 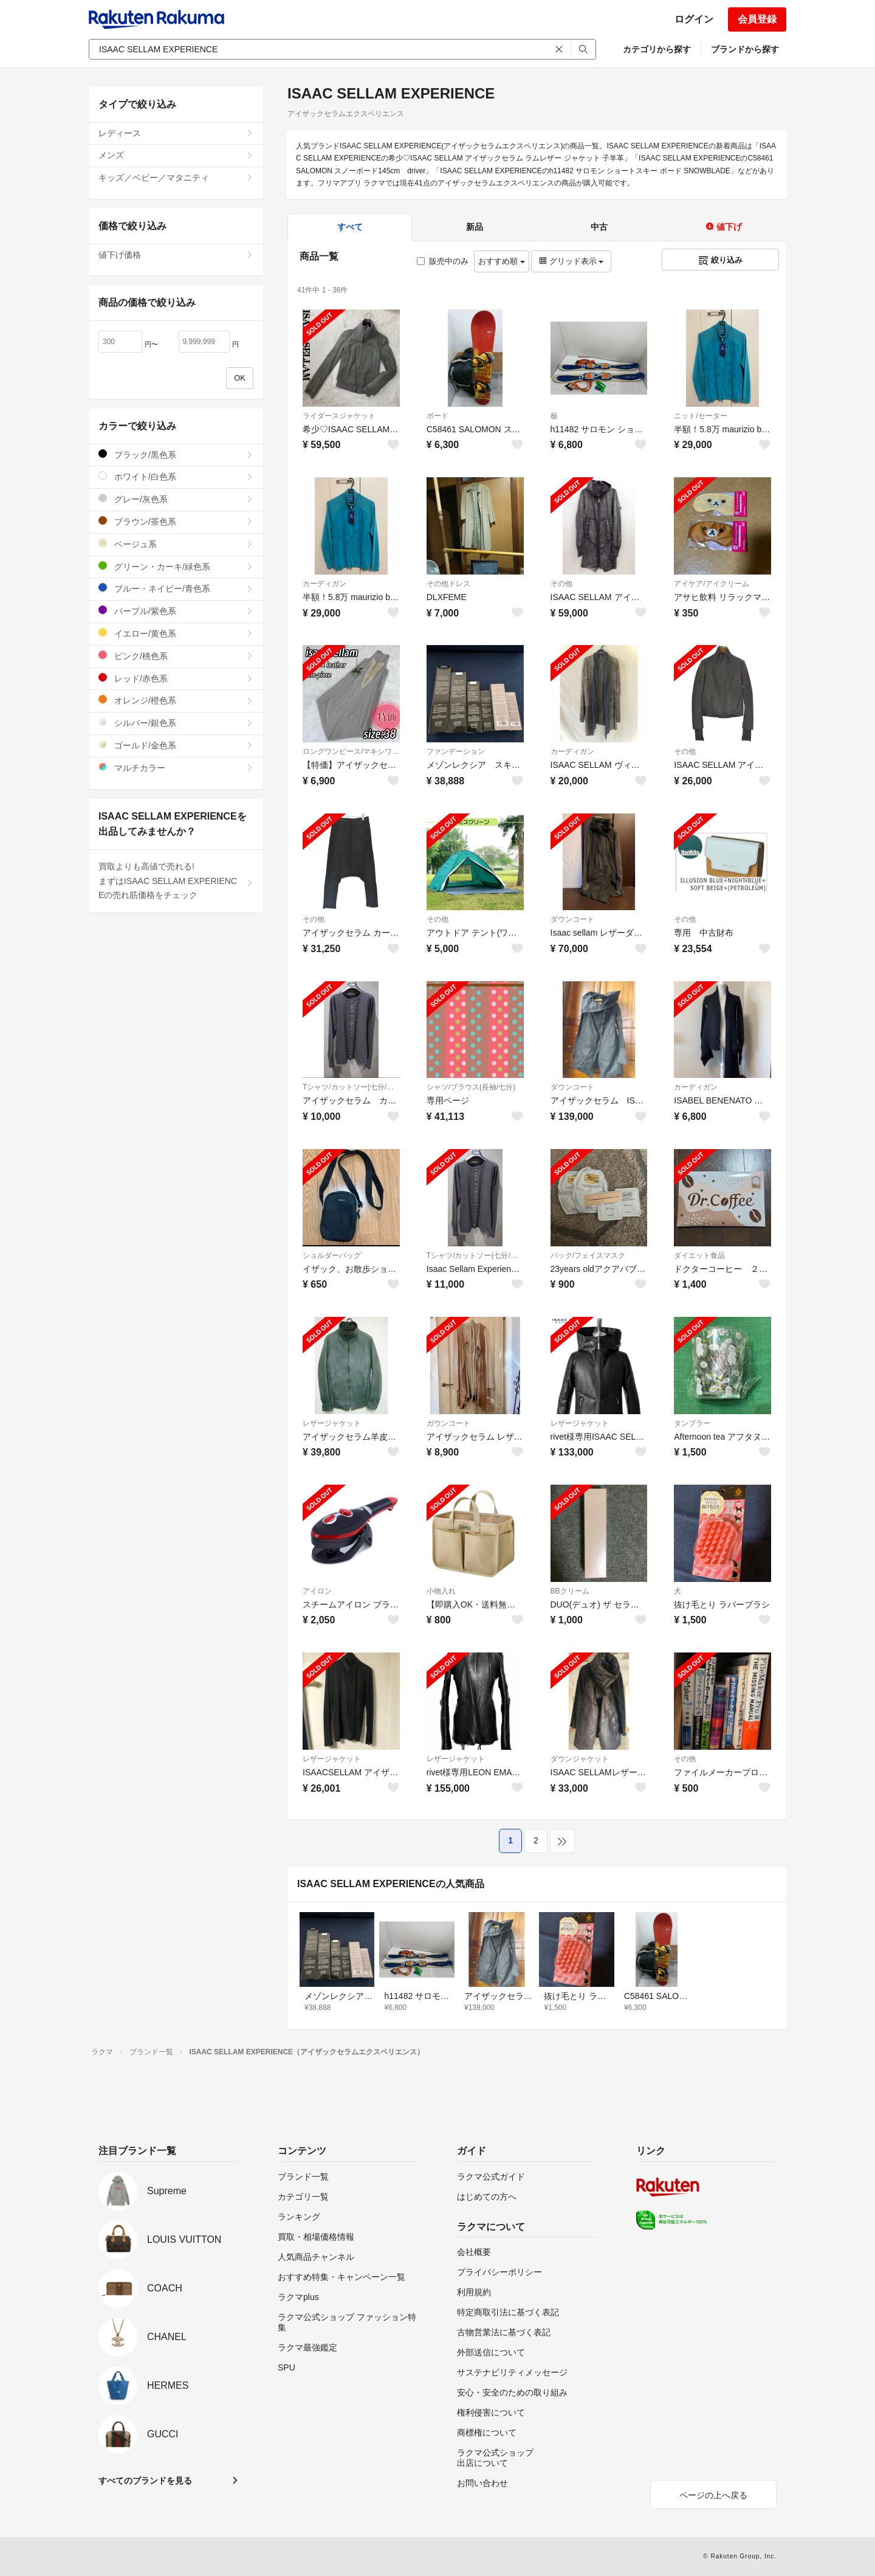 What do you see at coordinates (448, 583) in the screenshot?
I see `その他ドレス` at bounding box center [448, 583].